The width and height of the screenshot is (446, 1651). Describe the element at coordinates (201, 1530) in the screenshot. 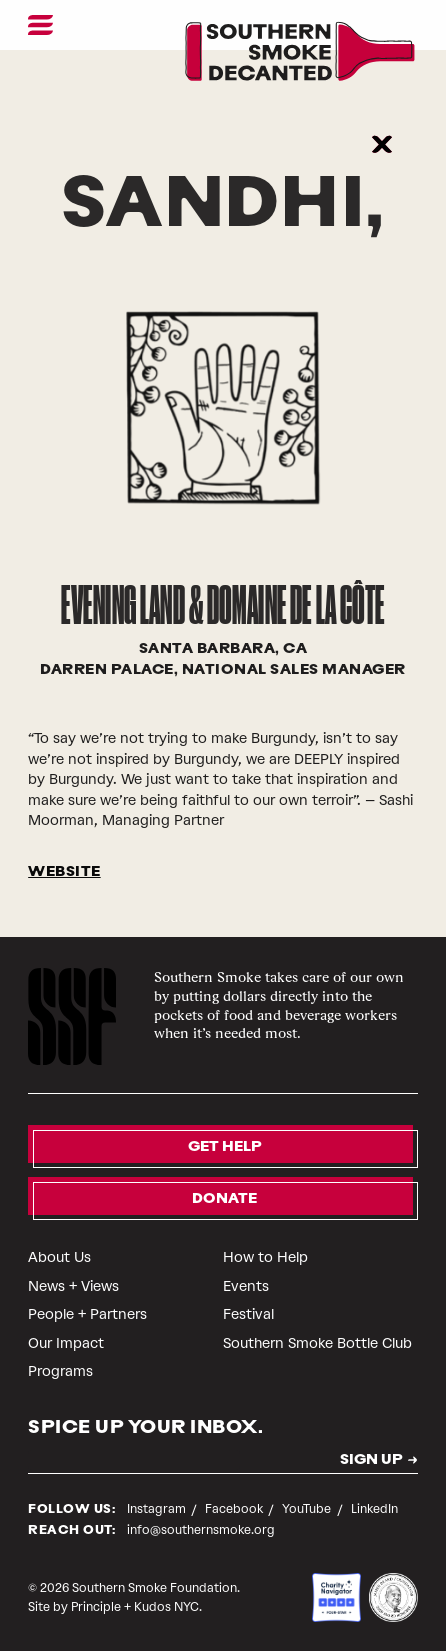

I see `info@southernsmoke.org` at that location.